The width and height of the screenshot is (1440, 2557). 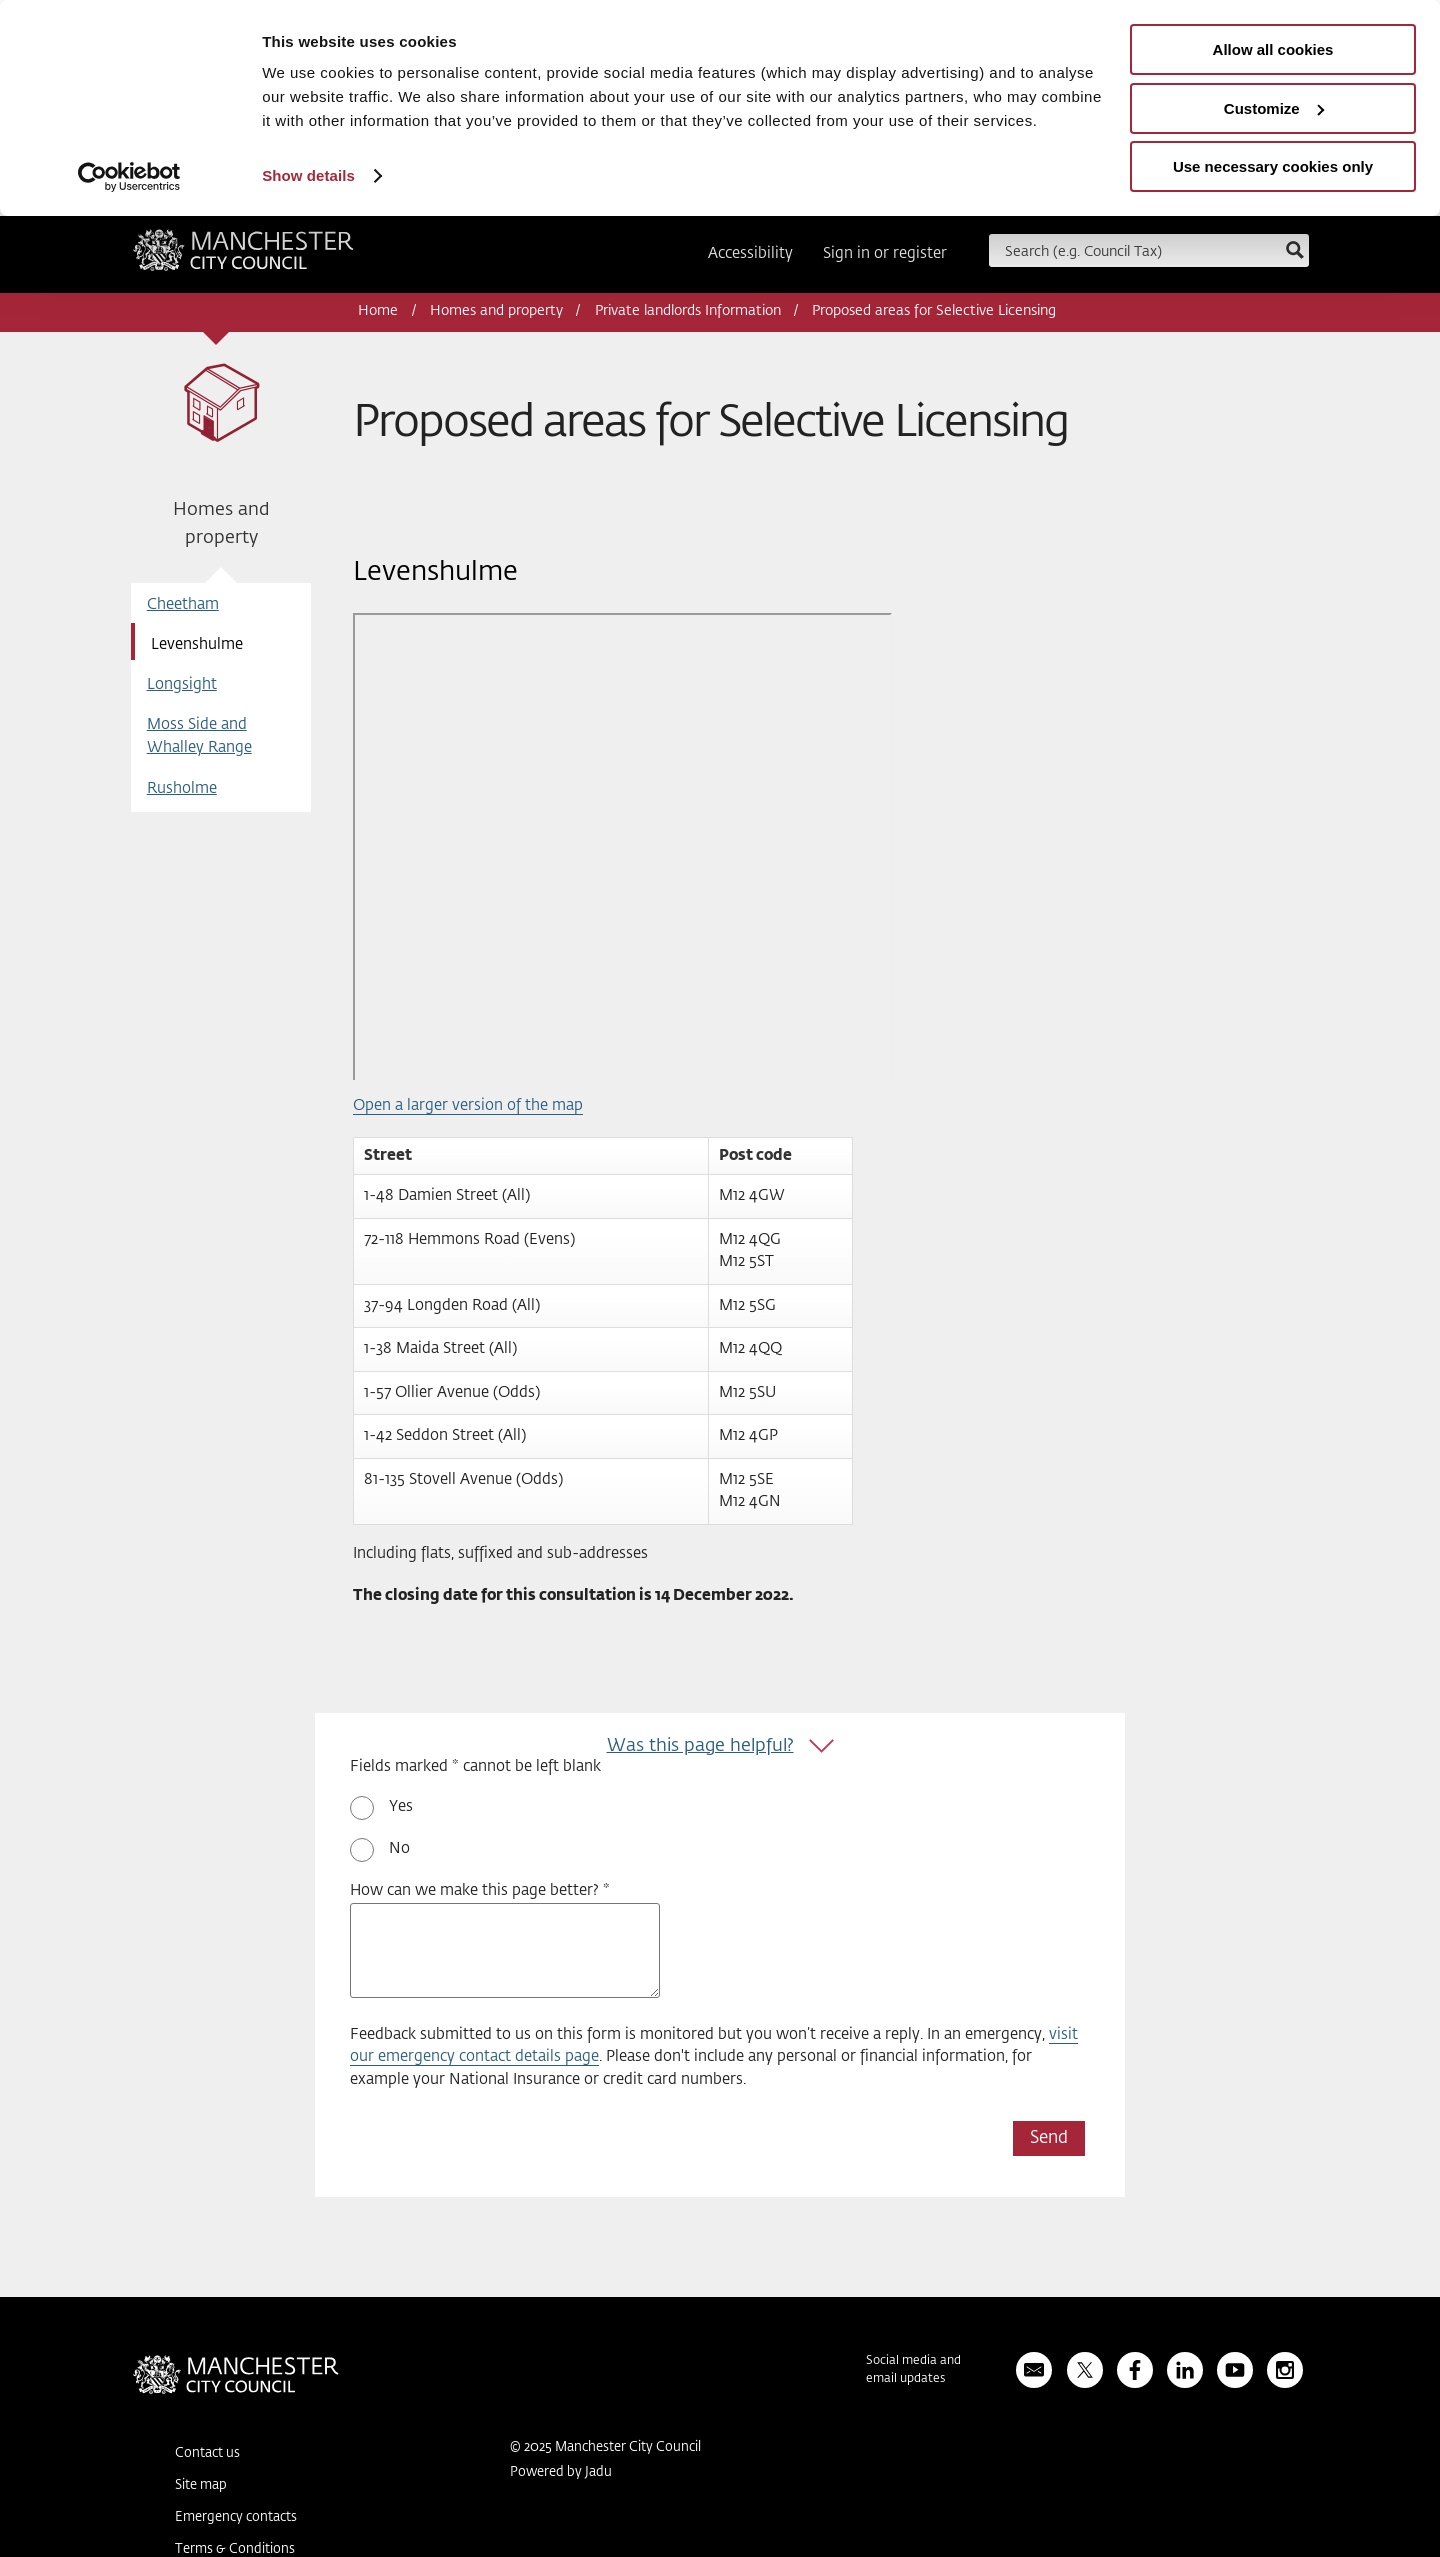 What do you see at coordinates (1274, 108) in the screenshot?
I see `Customize` at bounding box center [1274, 108].